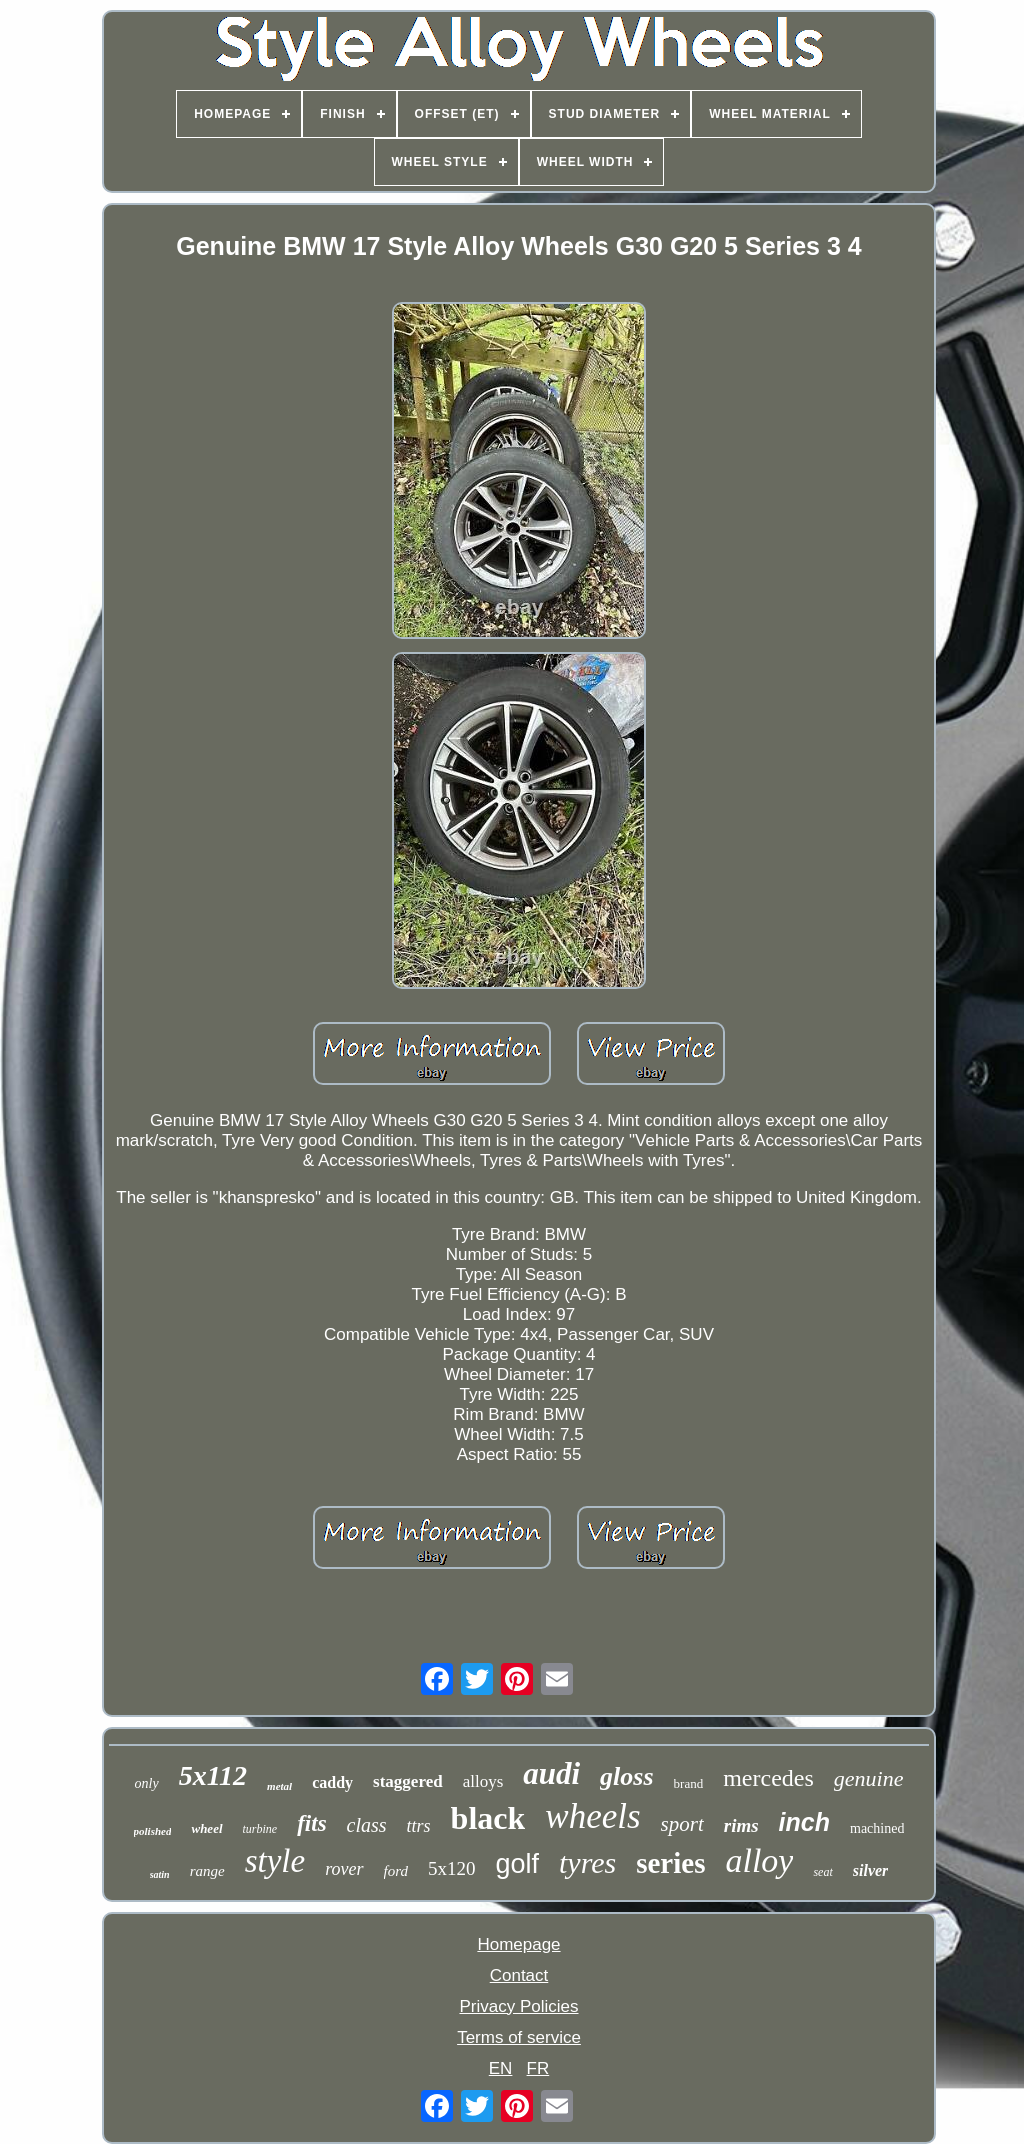  I want to click on ttrs, so click(419, 1826).